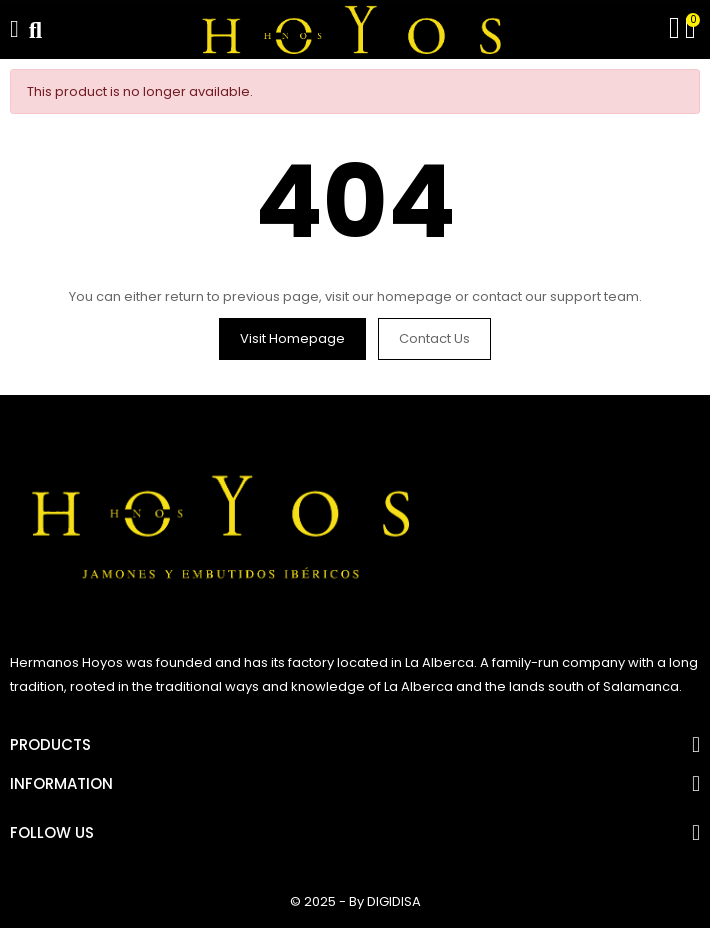 Image resolution: width=710 pixels, height=928 pixels. I want to click on Contact us, so click(434, 338).